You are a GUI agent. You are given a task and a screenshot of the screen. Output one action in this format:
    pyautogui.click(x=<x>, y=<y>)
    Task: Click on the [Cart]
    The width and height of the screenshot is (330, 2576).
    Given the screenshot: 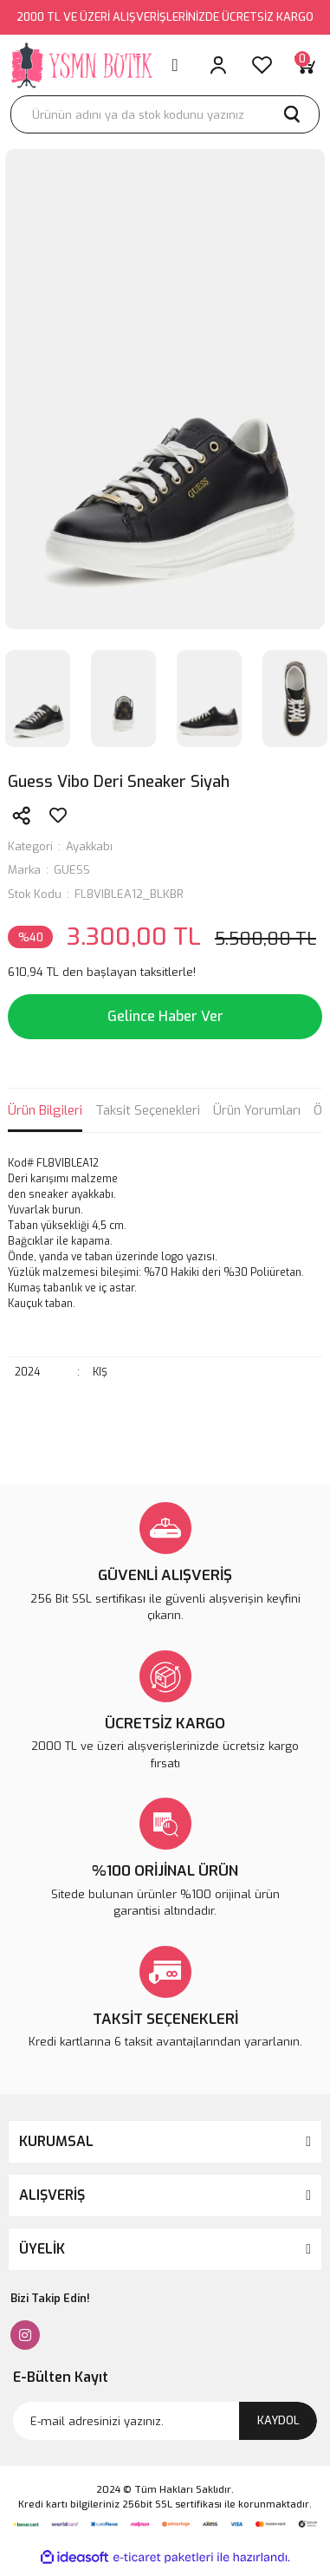 What is the action you would take?
    pyautogui.click(x=305, y=65)
    